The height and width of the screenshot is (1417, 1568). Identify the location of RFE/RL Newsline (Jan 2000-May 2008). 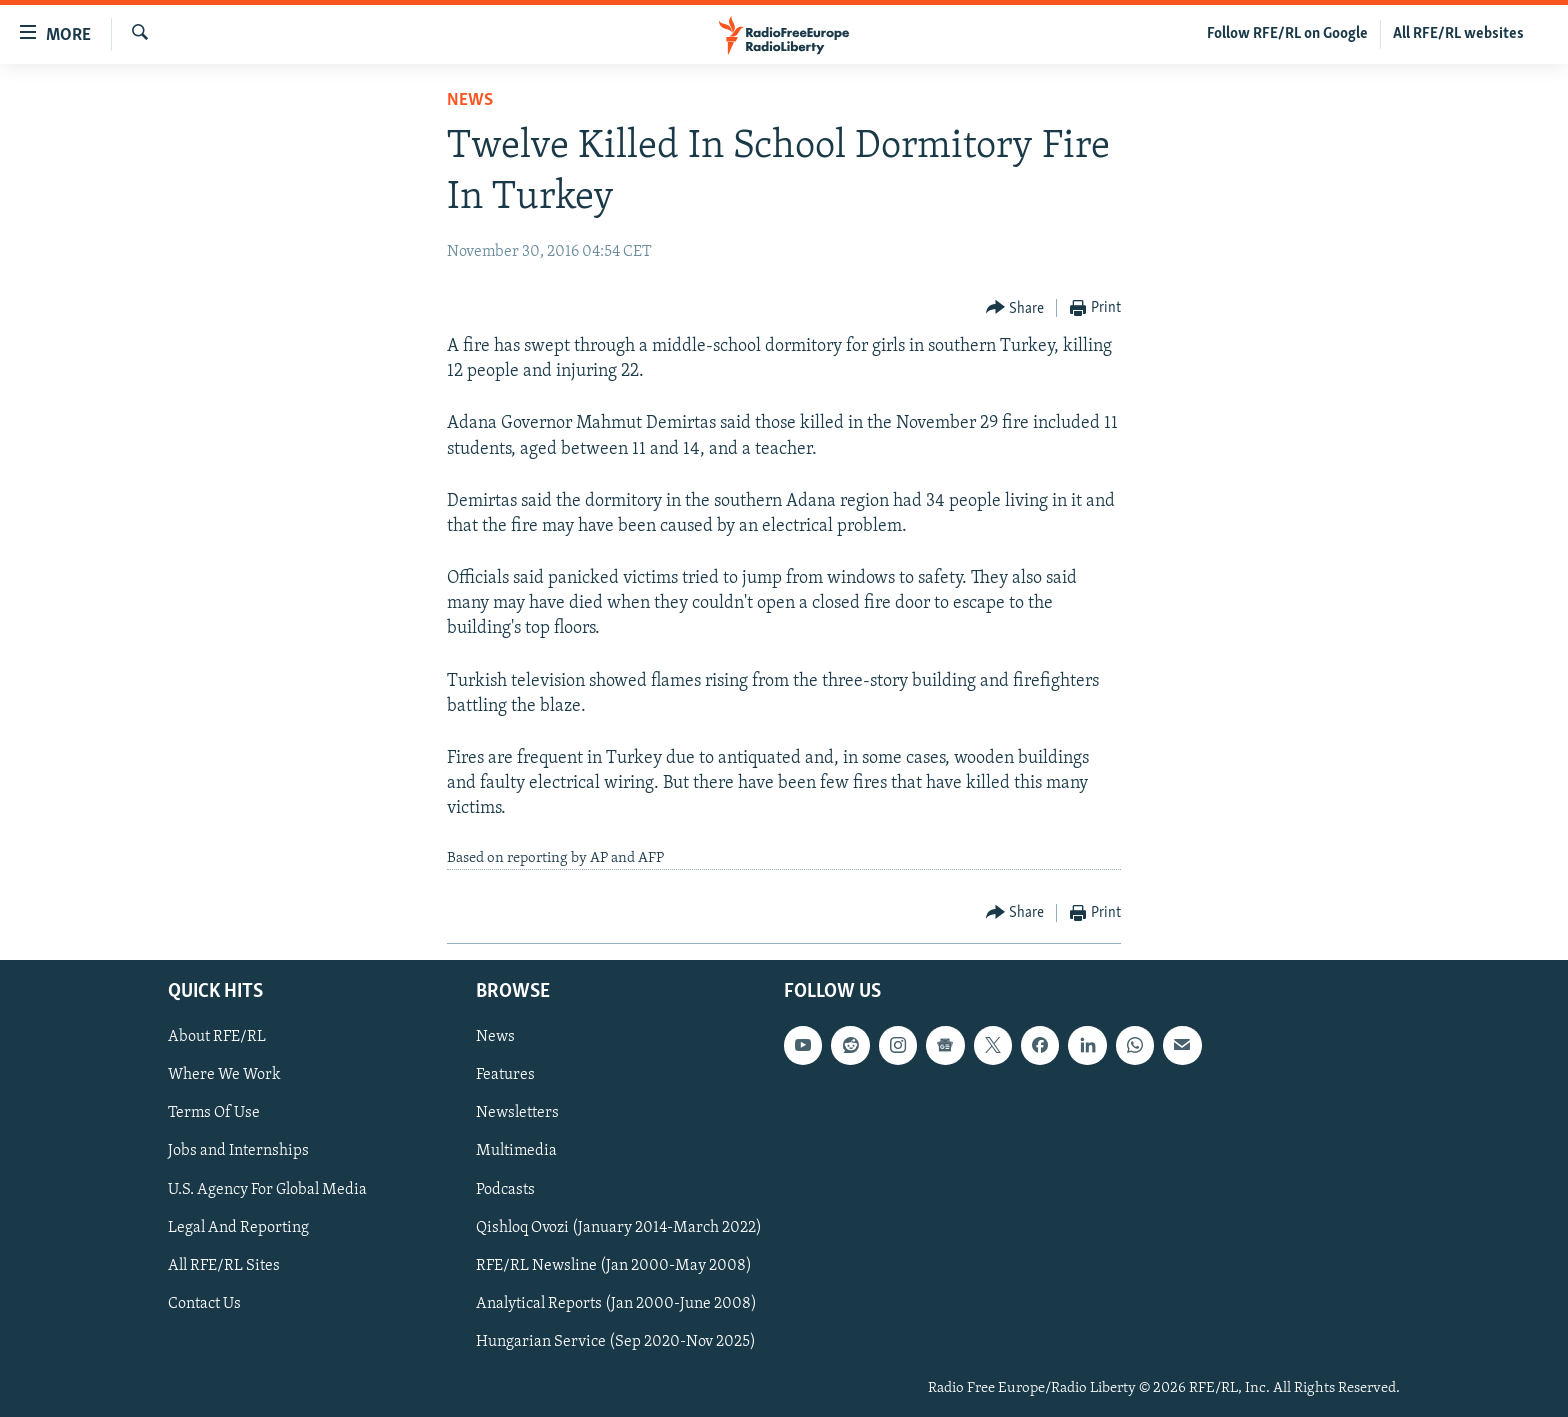
(614, 1266).